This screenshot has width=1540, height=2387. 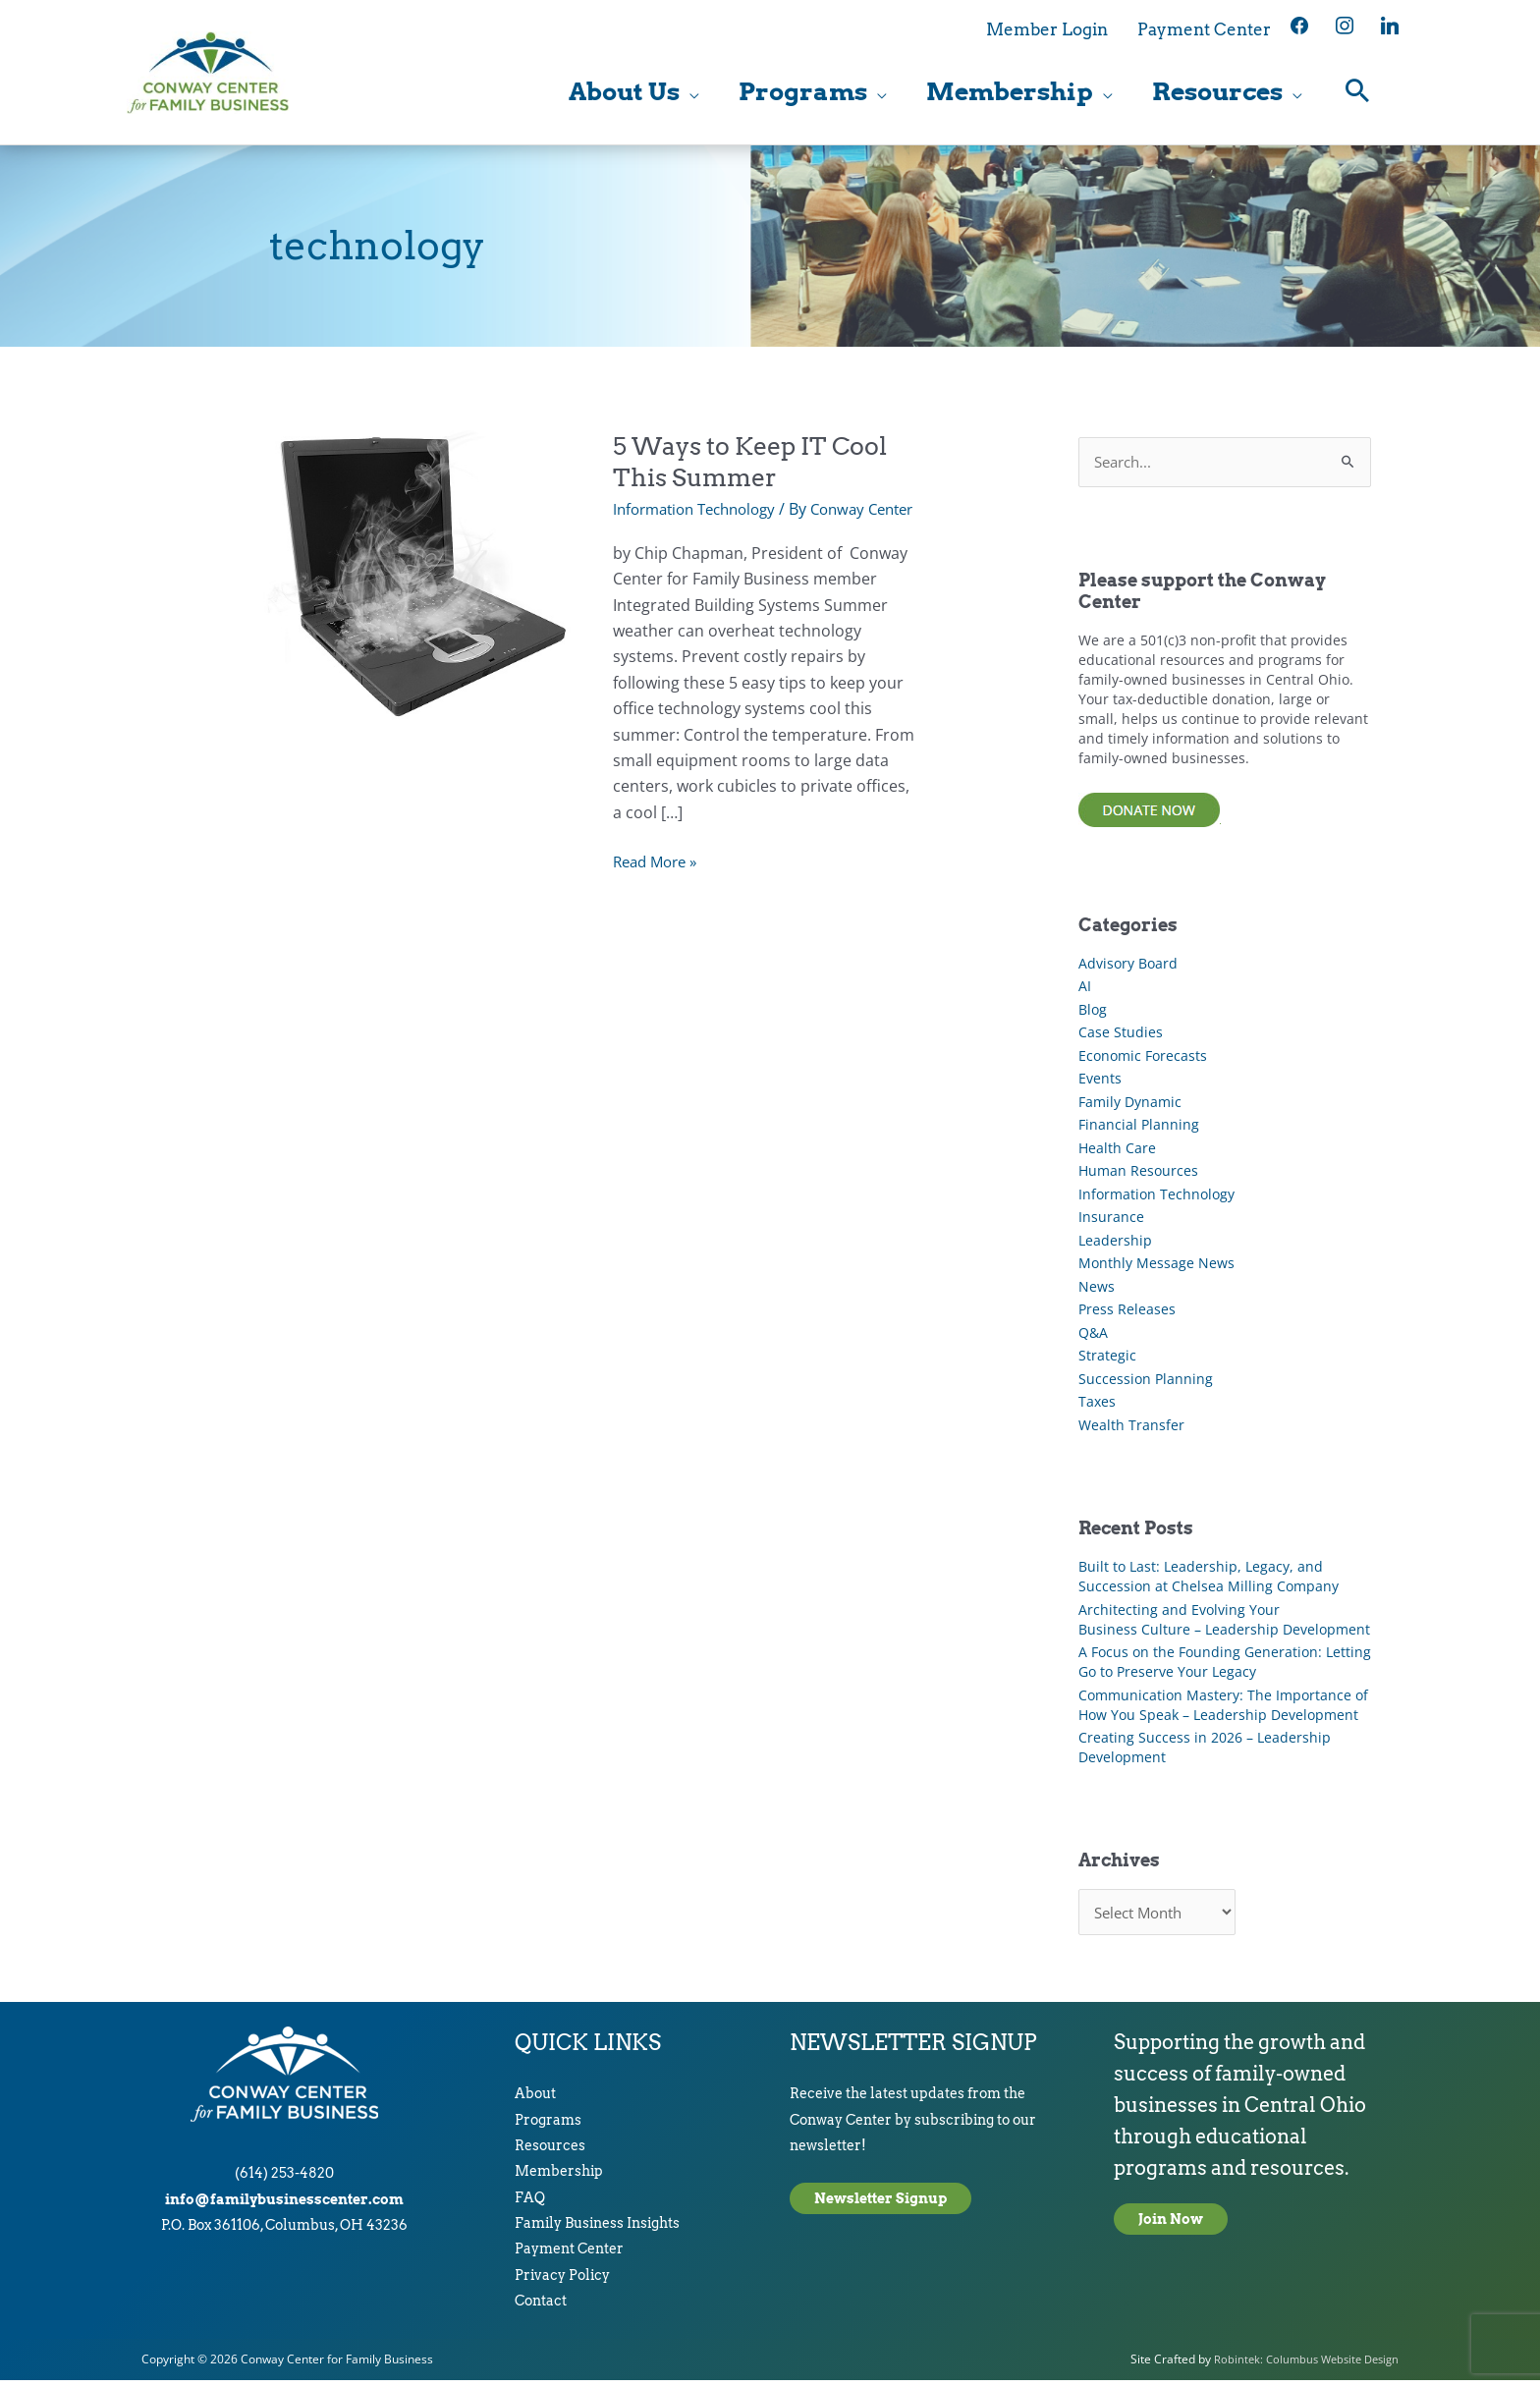 What do you see at coordinates (550, 2152) in the screenshot?
I see `Resources` at bounding box center [550, 2152].